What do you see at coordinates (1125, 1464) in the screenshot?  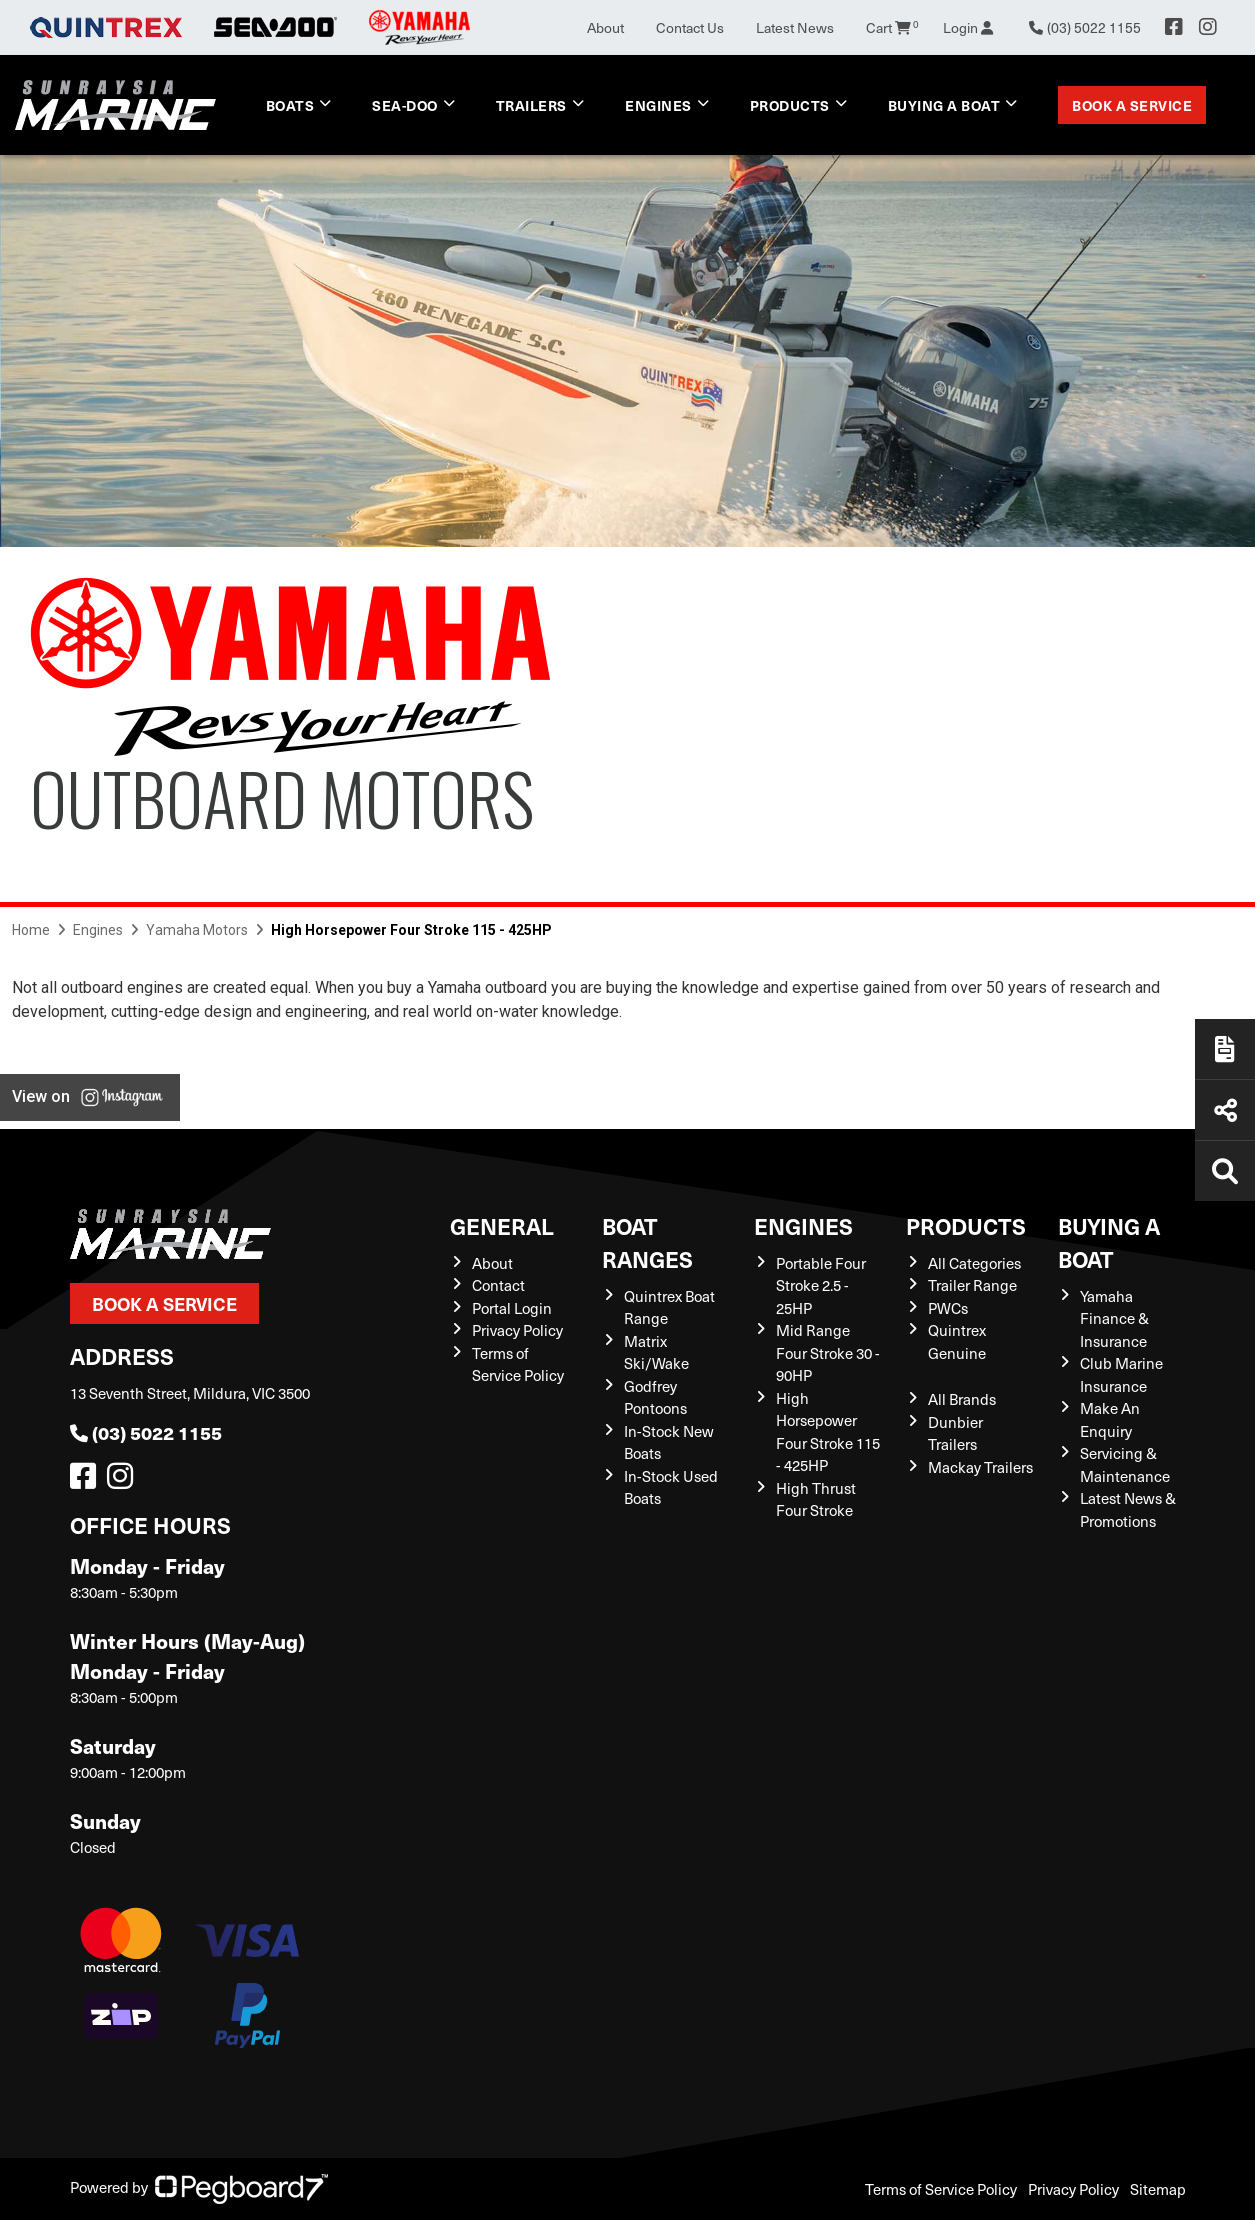 I see `Servicing & Maintenance` at bounding box center [1125, 1464].